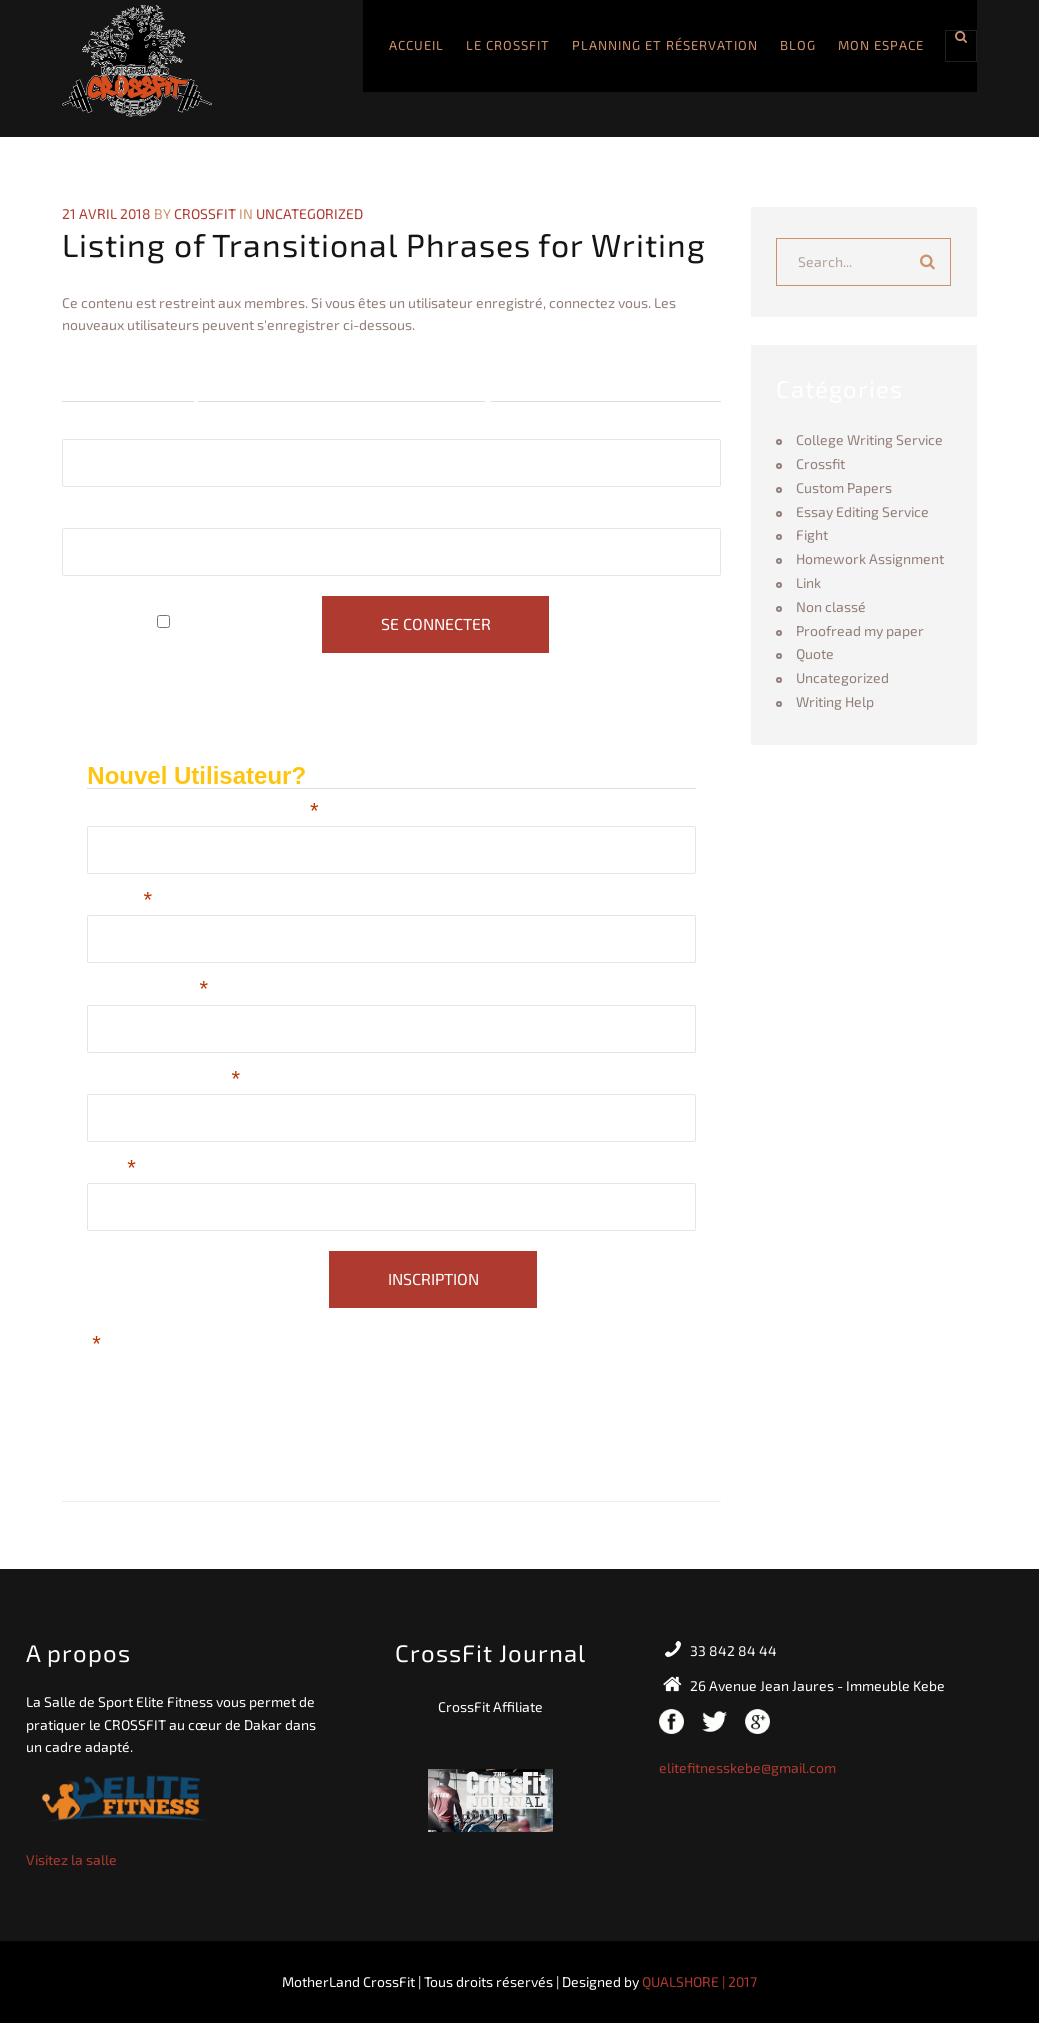  I want to click on Fight, so click(812, 534).